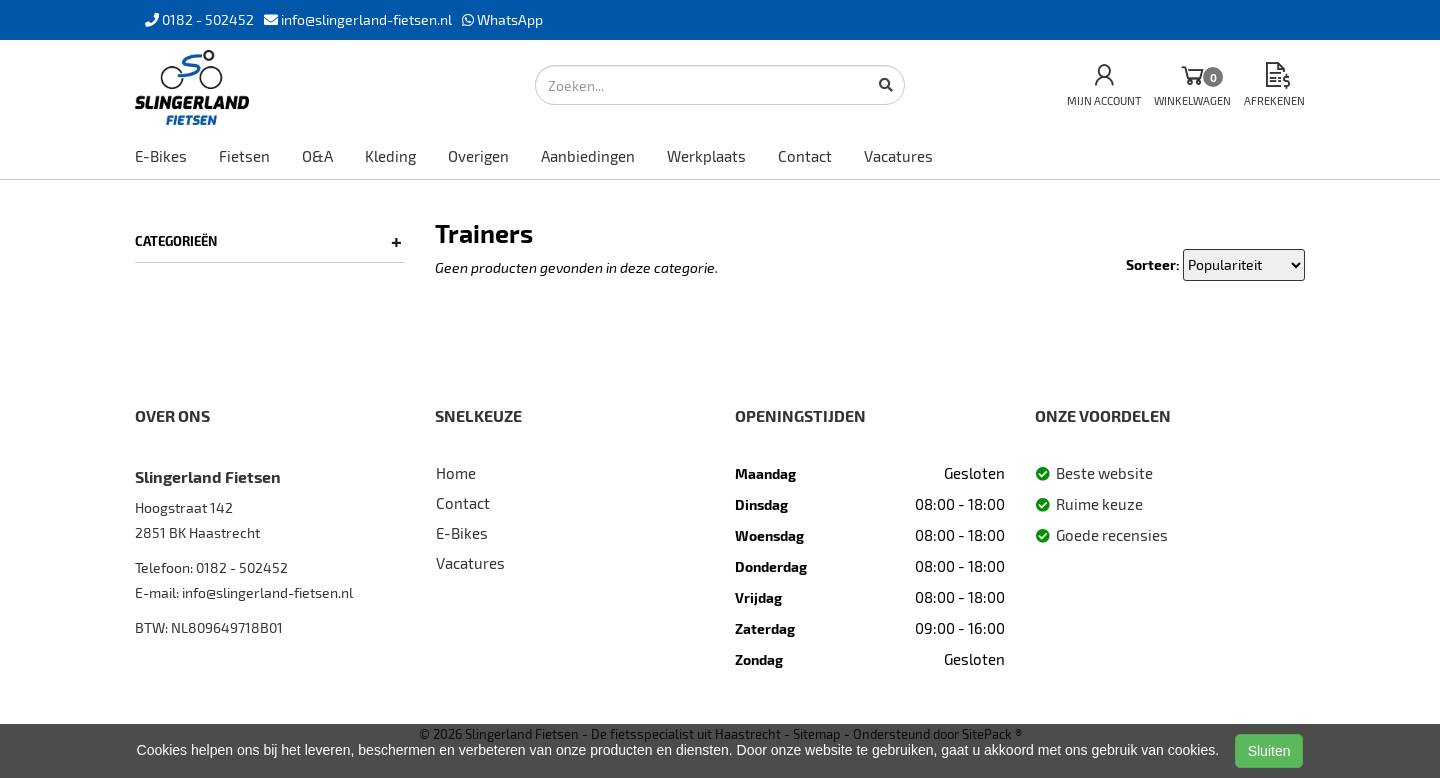 The height and width of the screenshot is (778, 1440). Describe the element at coordinates (390, 156) in the screenshot. I see `Kleding` at that location.